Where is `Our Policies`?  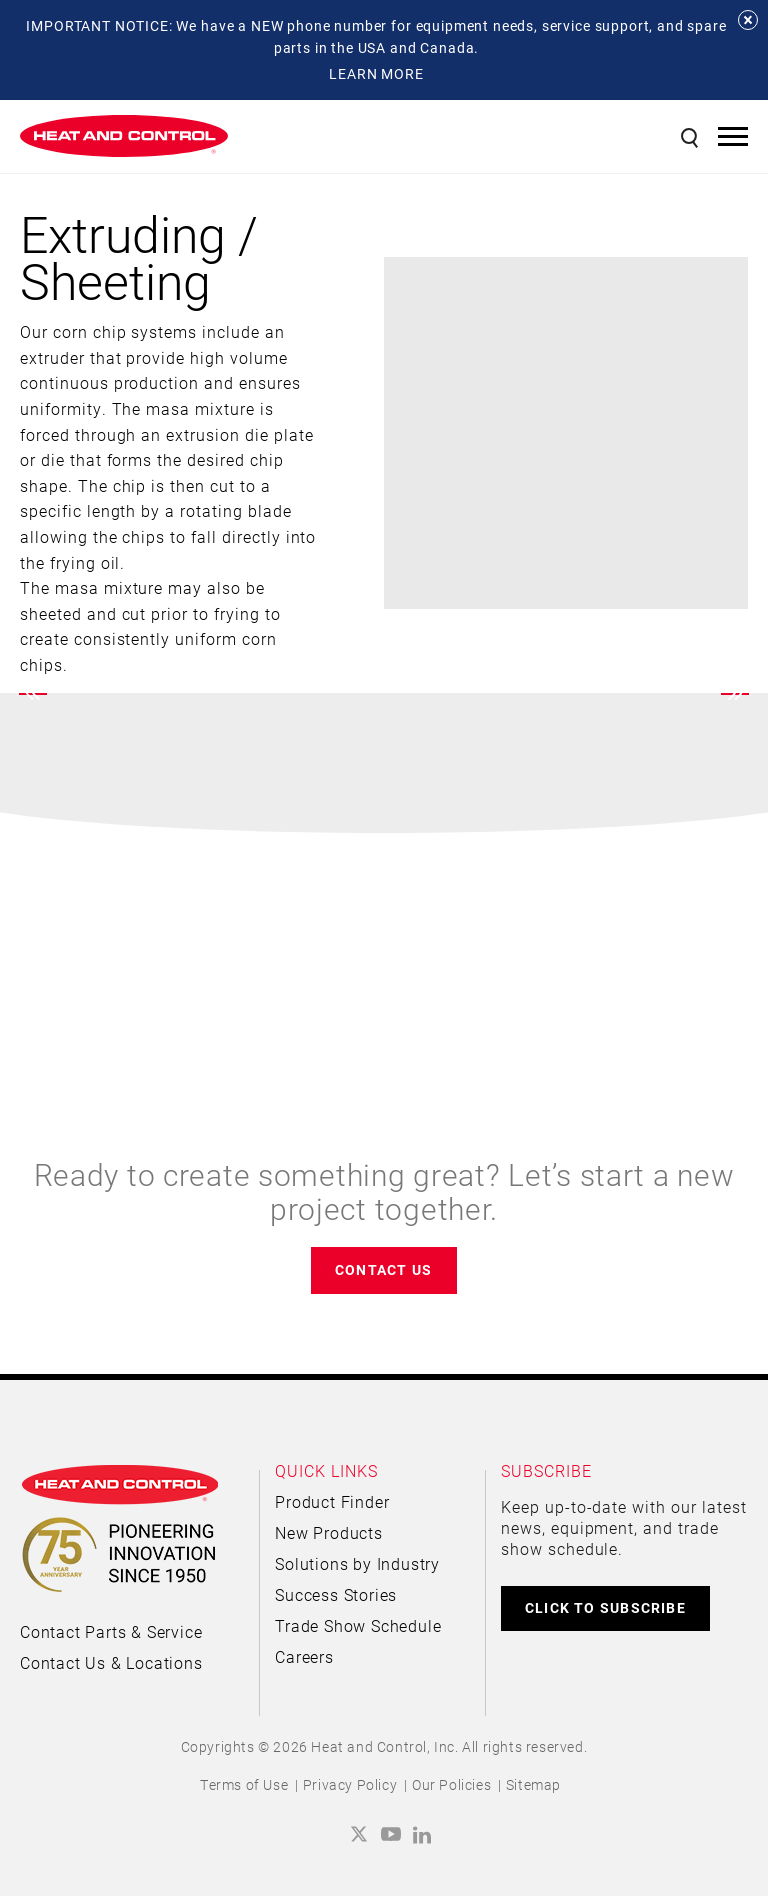 Our Policies is located at coordinates (451, 1784).